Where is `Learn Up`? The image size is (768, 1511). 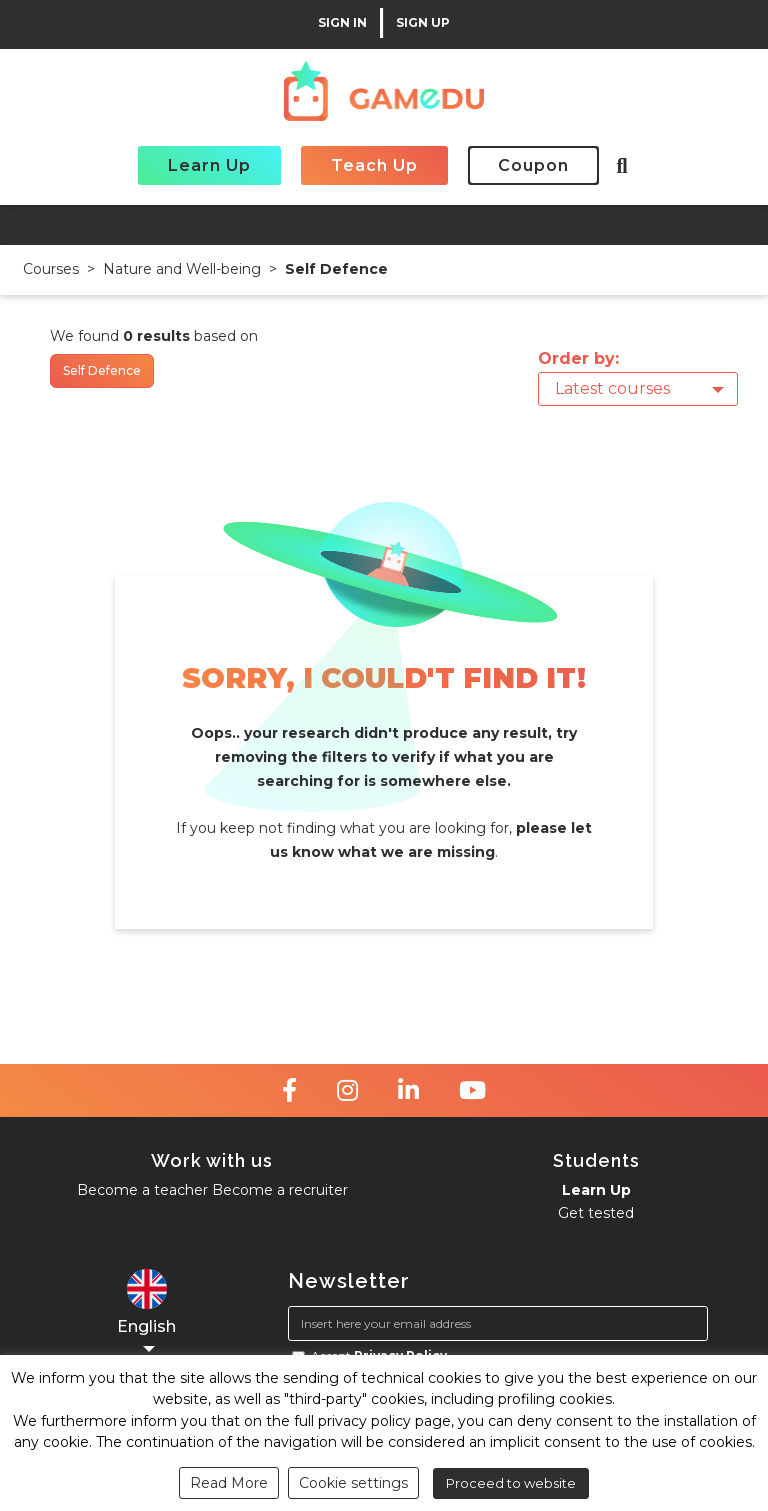
Learn Up is located at coordinates (209, 165).